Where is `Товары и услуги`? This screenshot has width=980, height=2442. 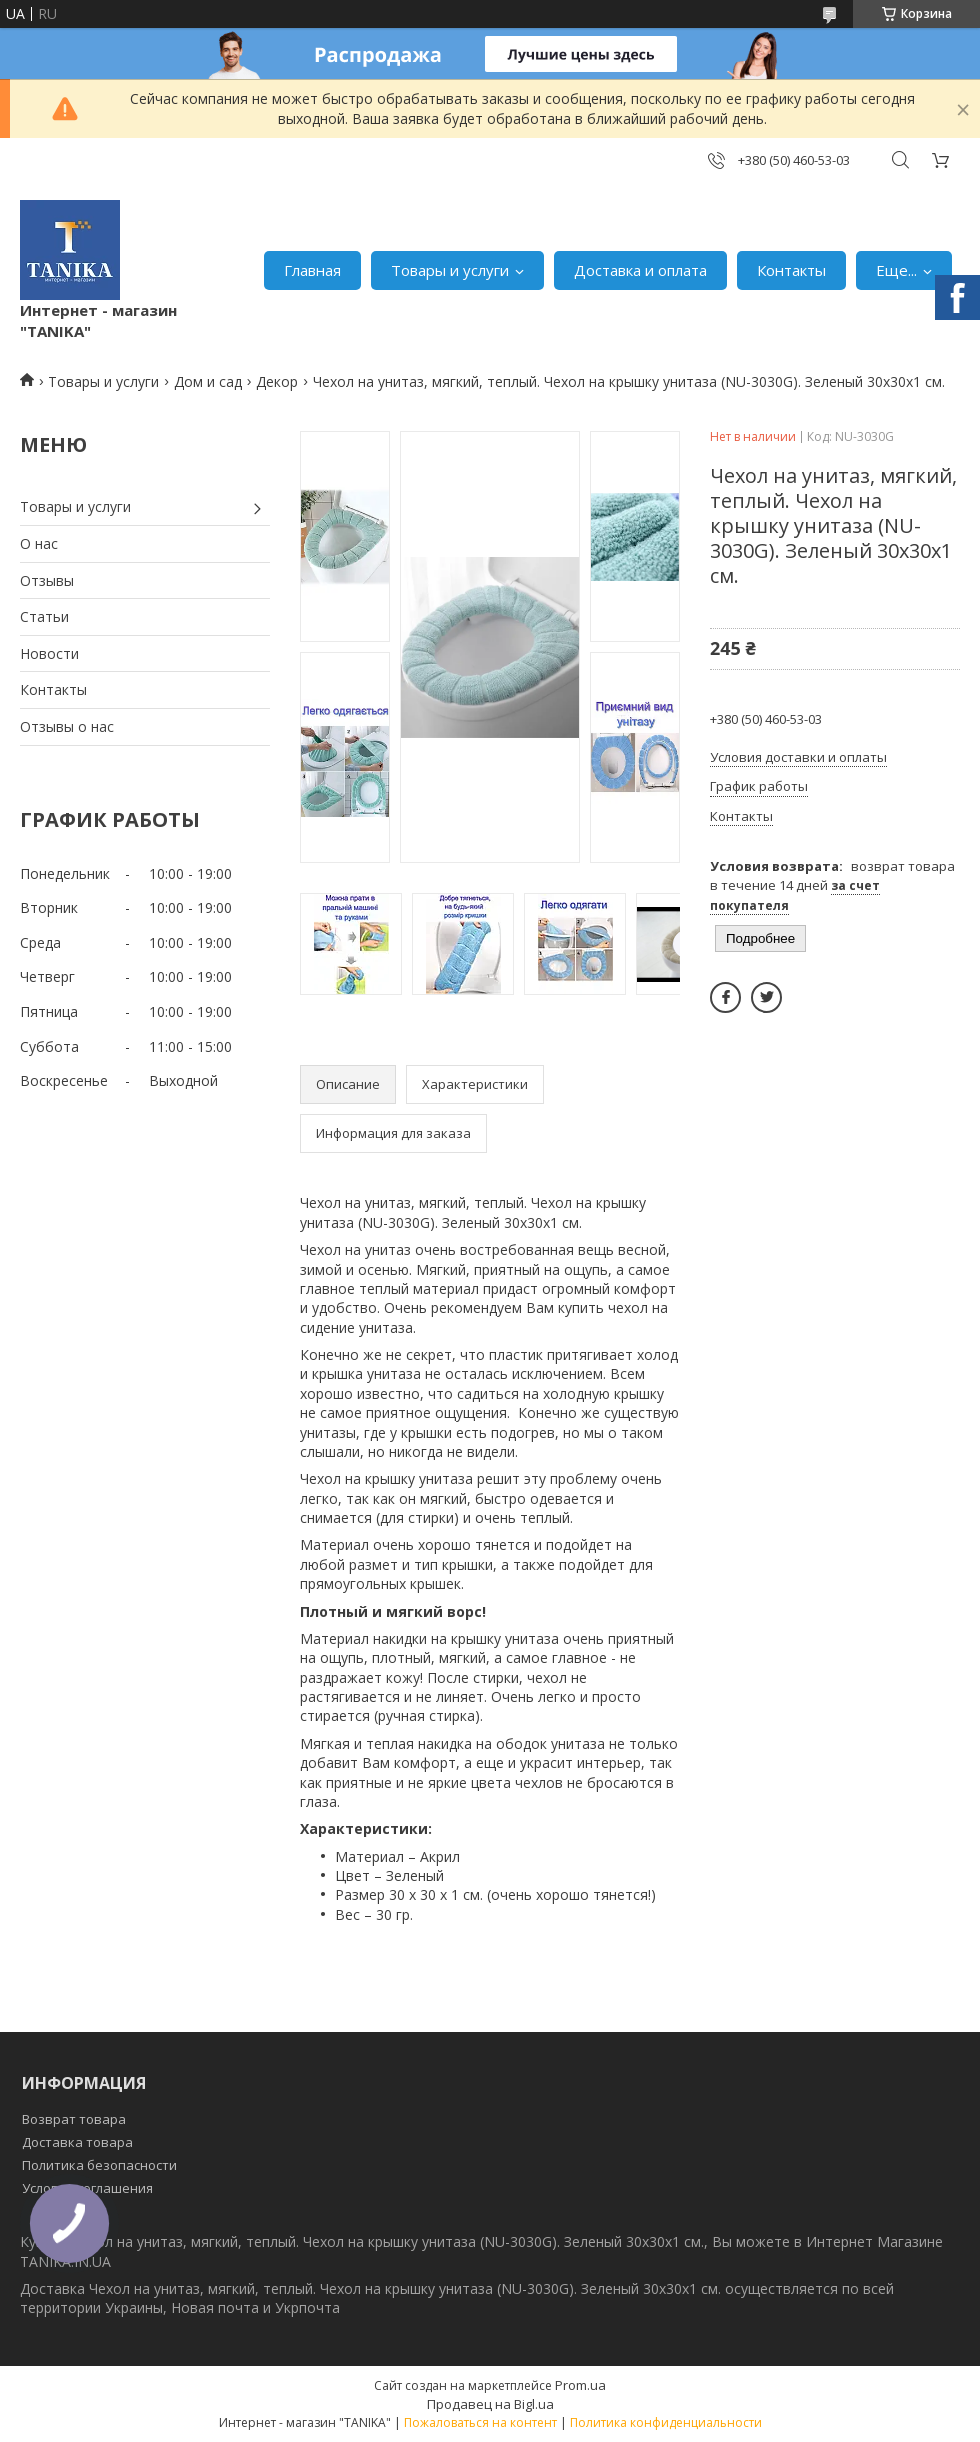
Товары и услуги is located at coordinates (450, 270).